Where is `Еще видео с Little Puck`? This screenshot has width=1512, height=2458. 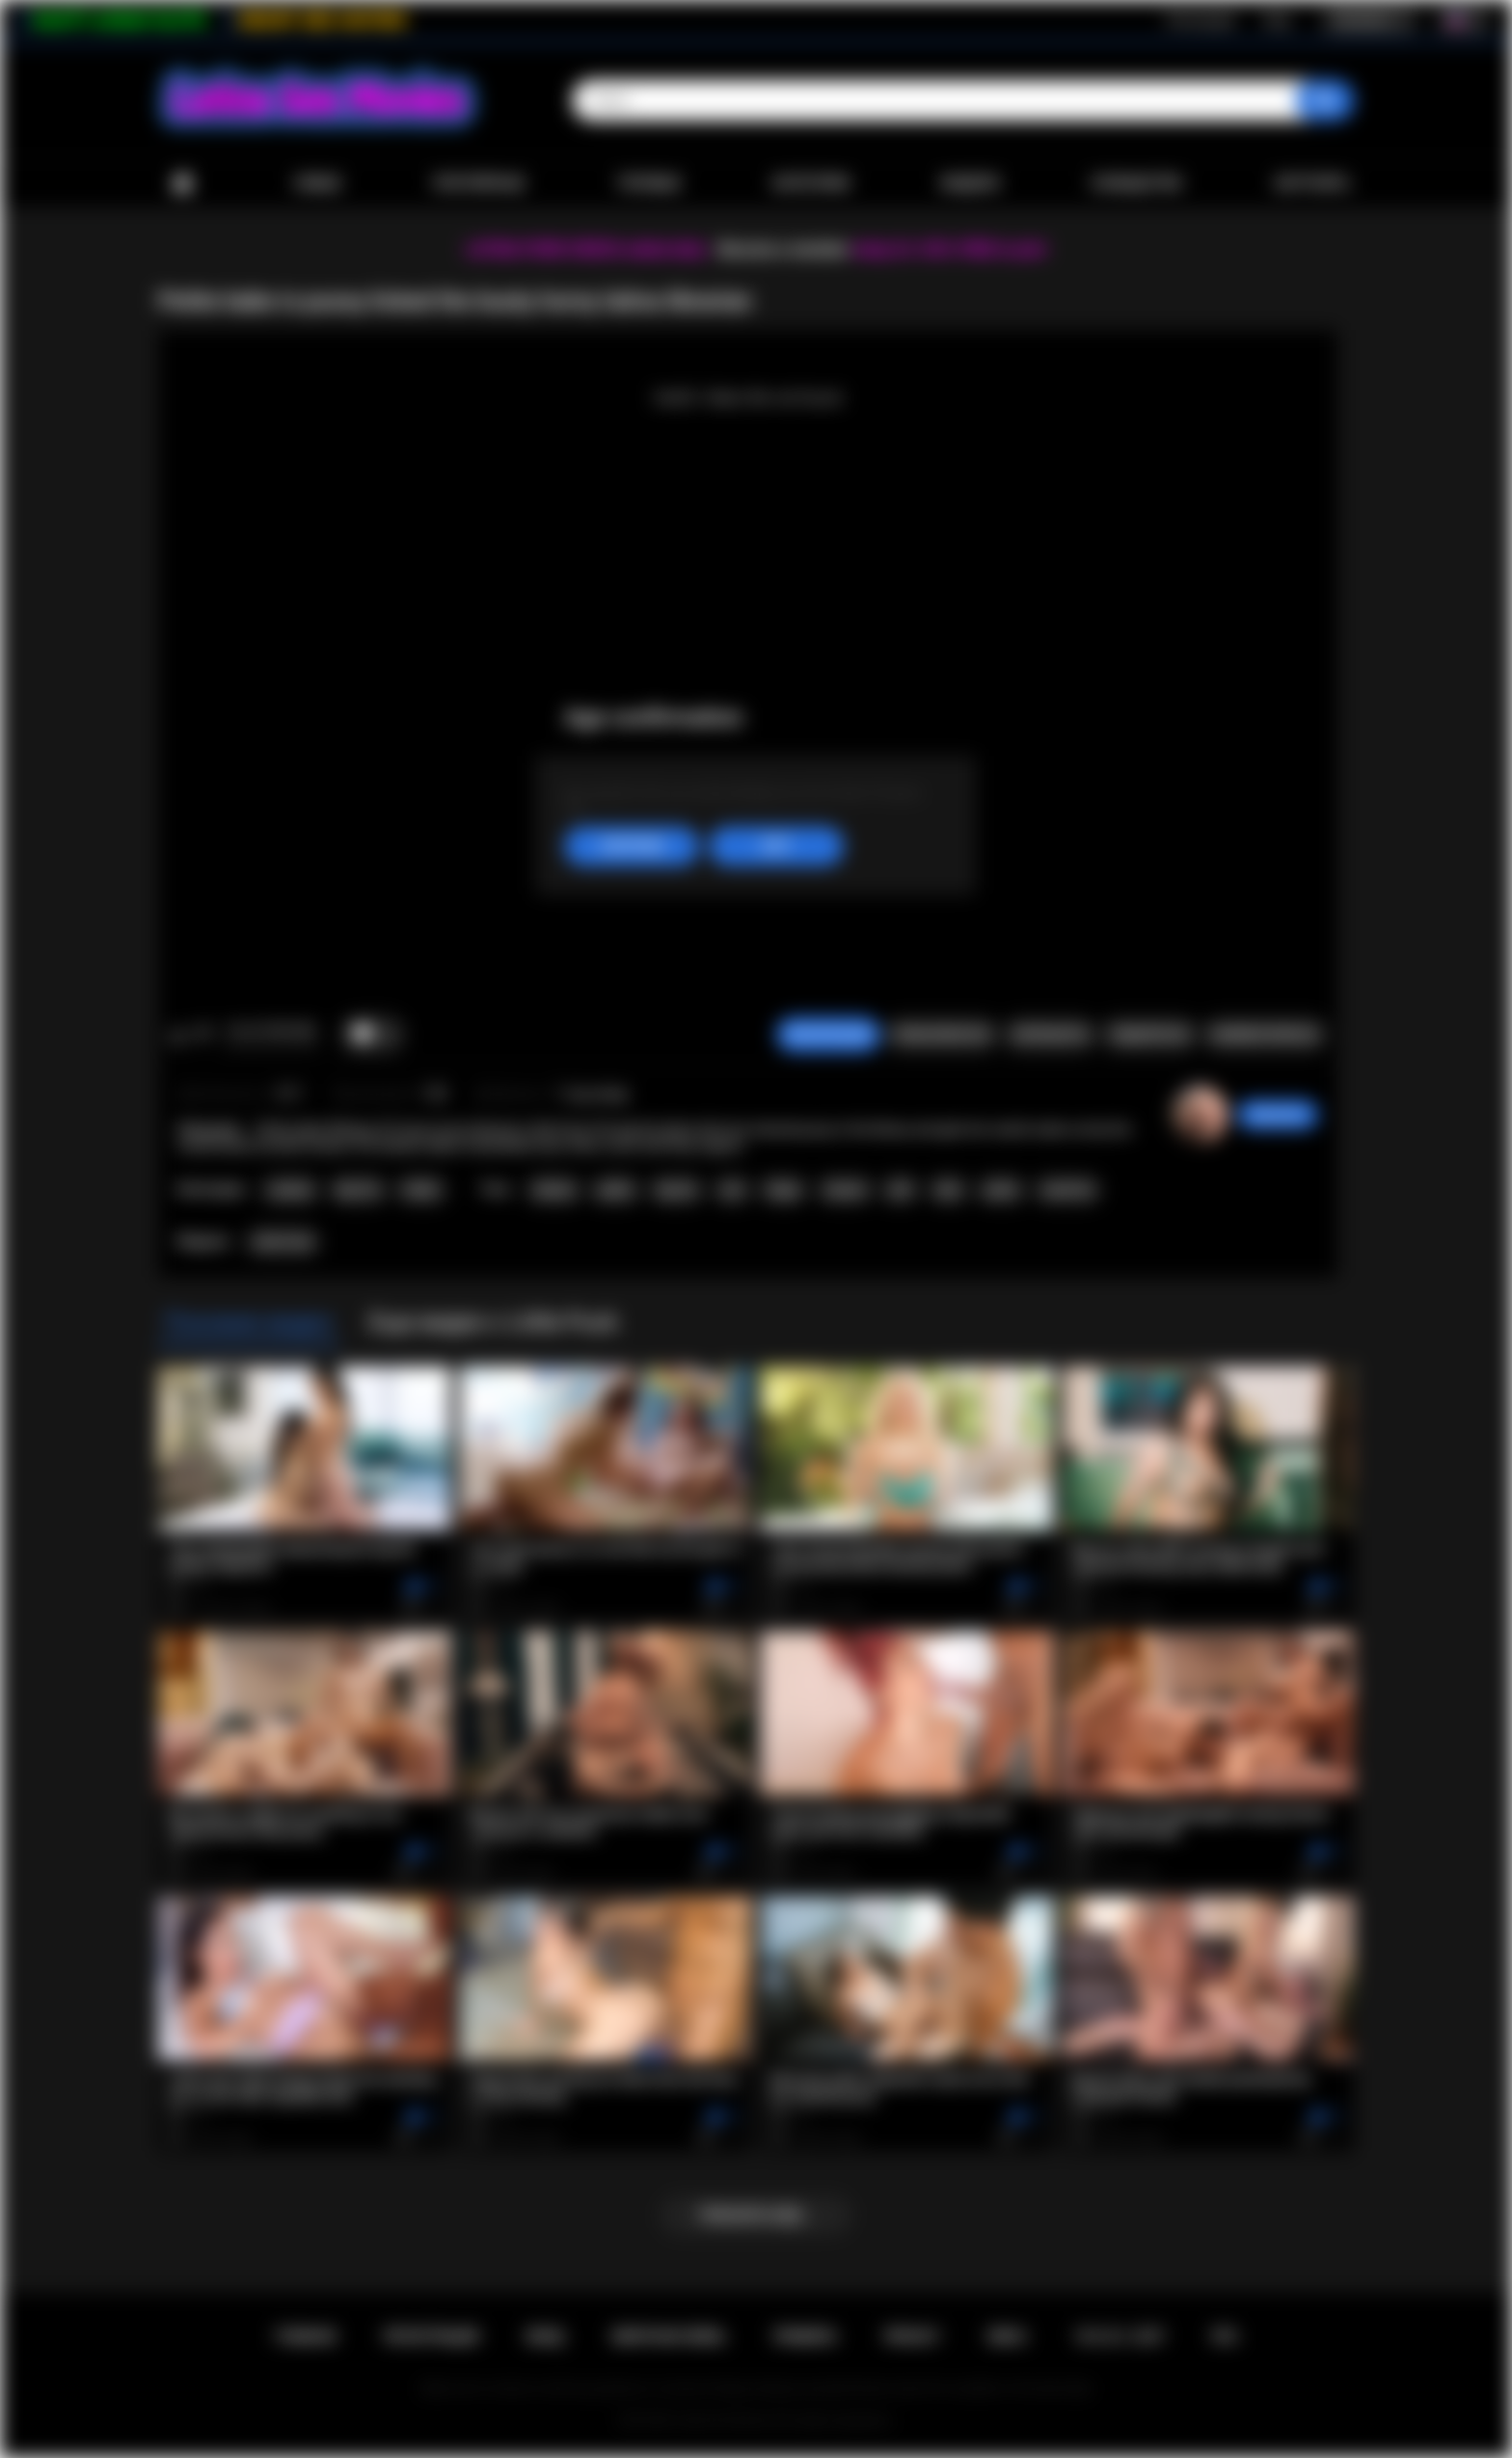 Еще видео с Little Puck is located at coordinates (493, 1322).